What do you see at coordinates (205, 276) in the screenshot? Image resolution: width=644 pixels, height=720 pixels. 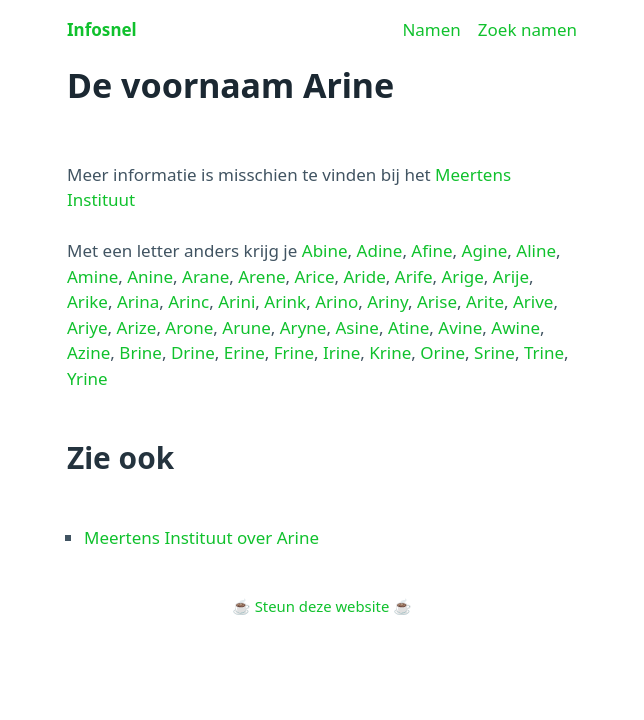 I see `Arane` at bounding box center [205, 276].